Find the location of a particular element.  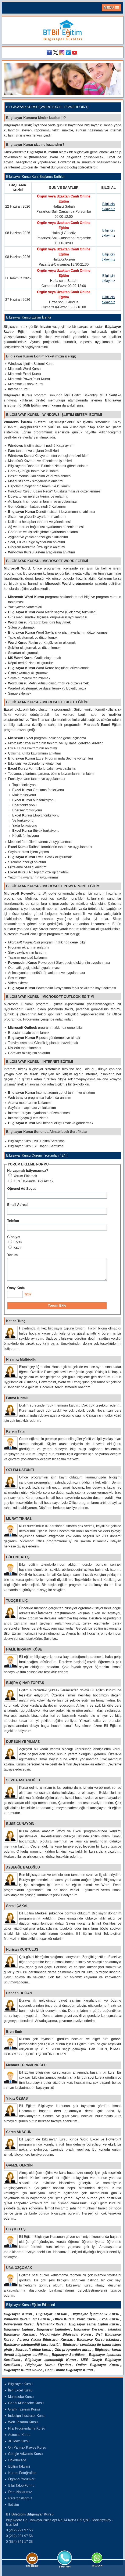

Canlı Online Bilgisayar Kursu is located at coordinates (69, 2374).